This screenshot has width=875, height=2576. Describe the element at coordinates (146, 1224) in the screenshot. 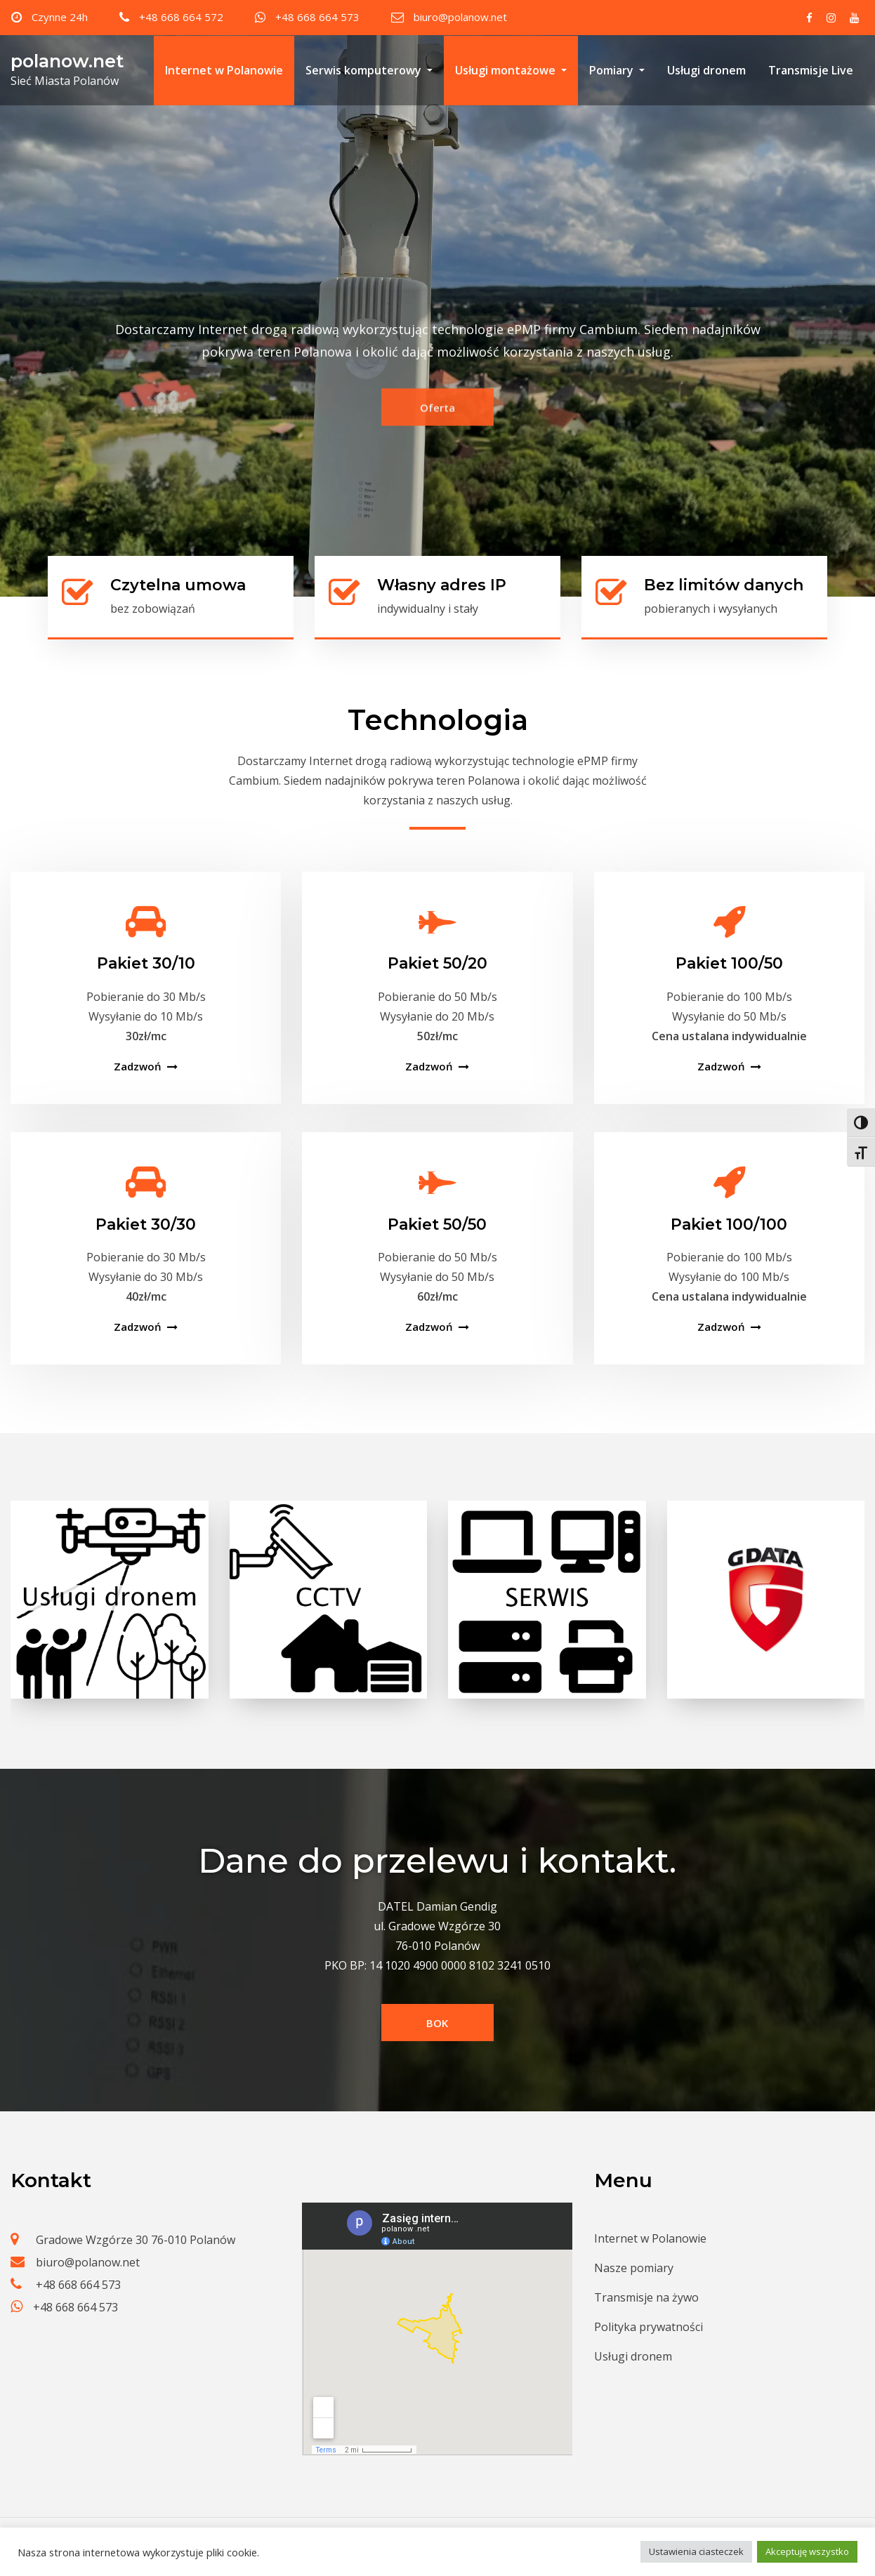

I see `Pakiet 30/30` at that location.